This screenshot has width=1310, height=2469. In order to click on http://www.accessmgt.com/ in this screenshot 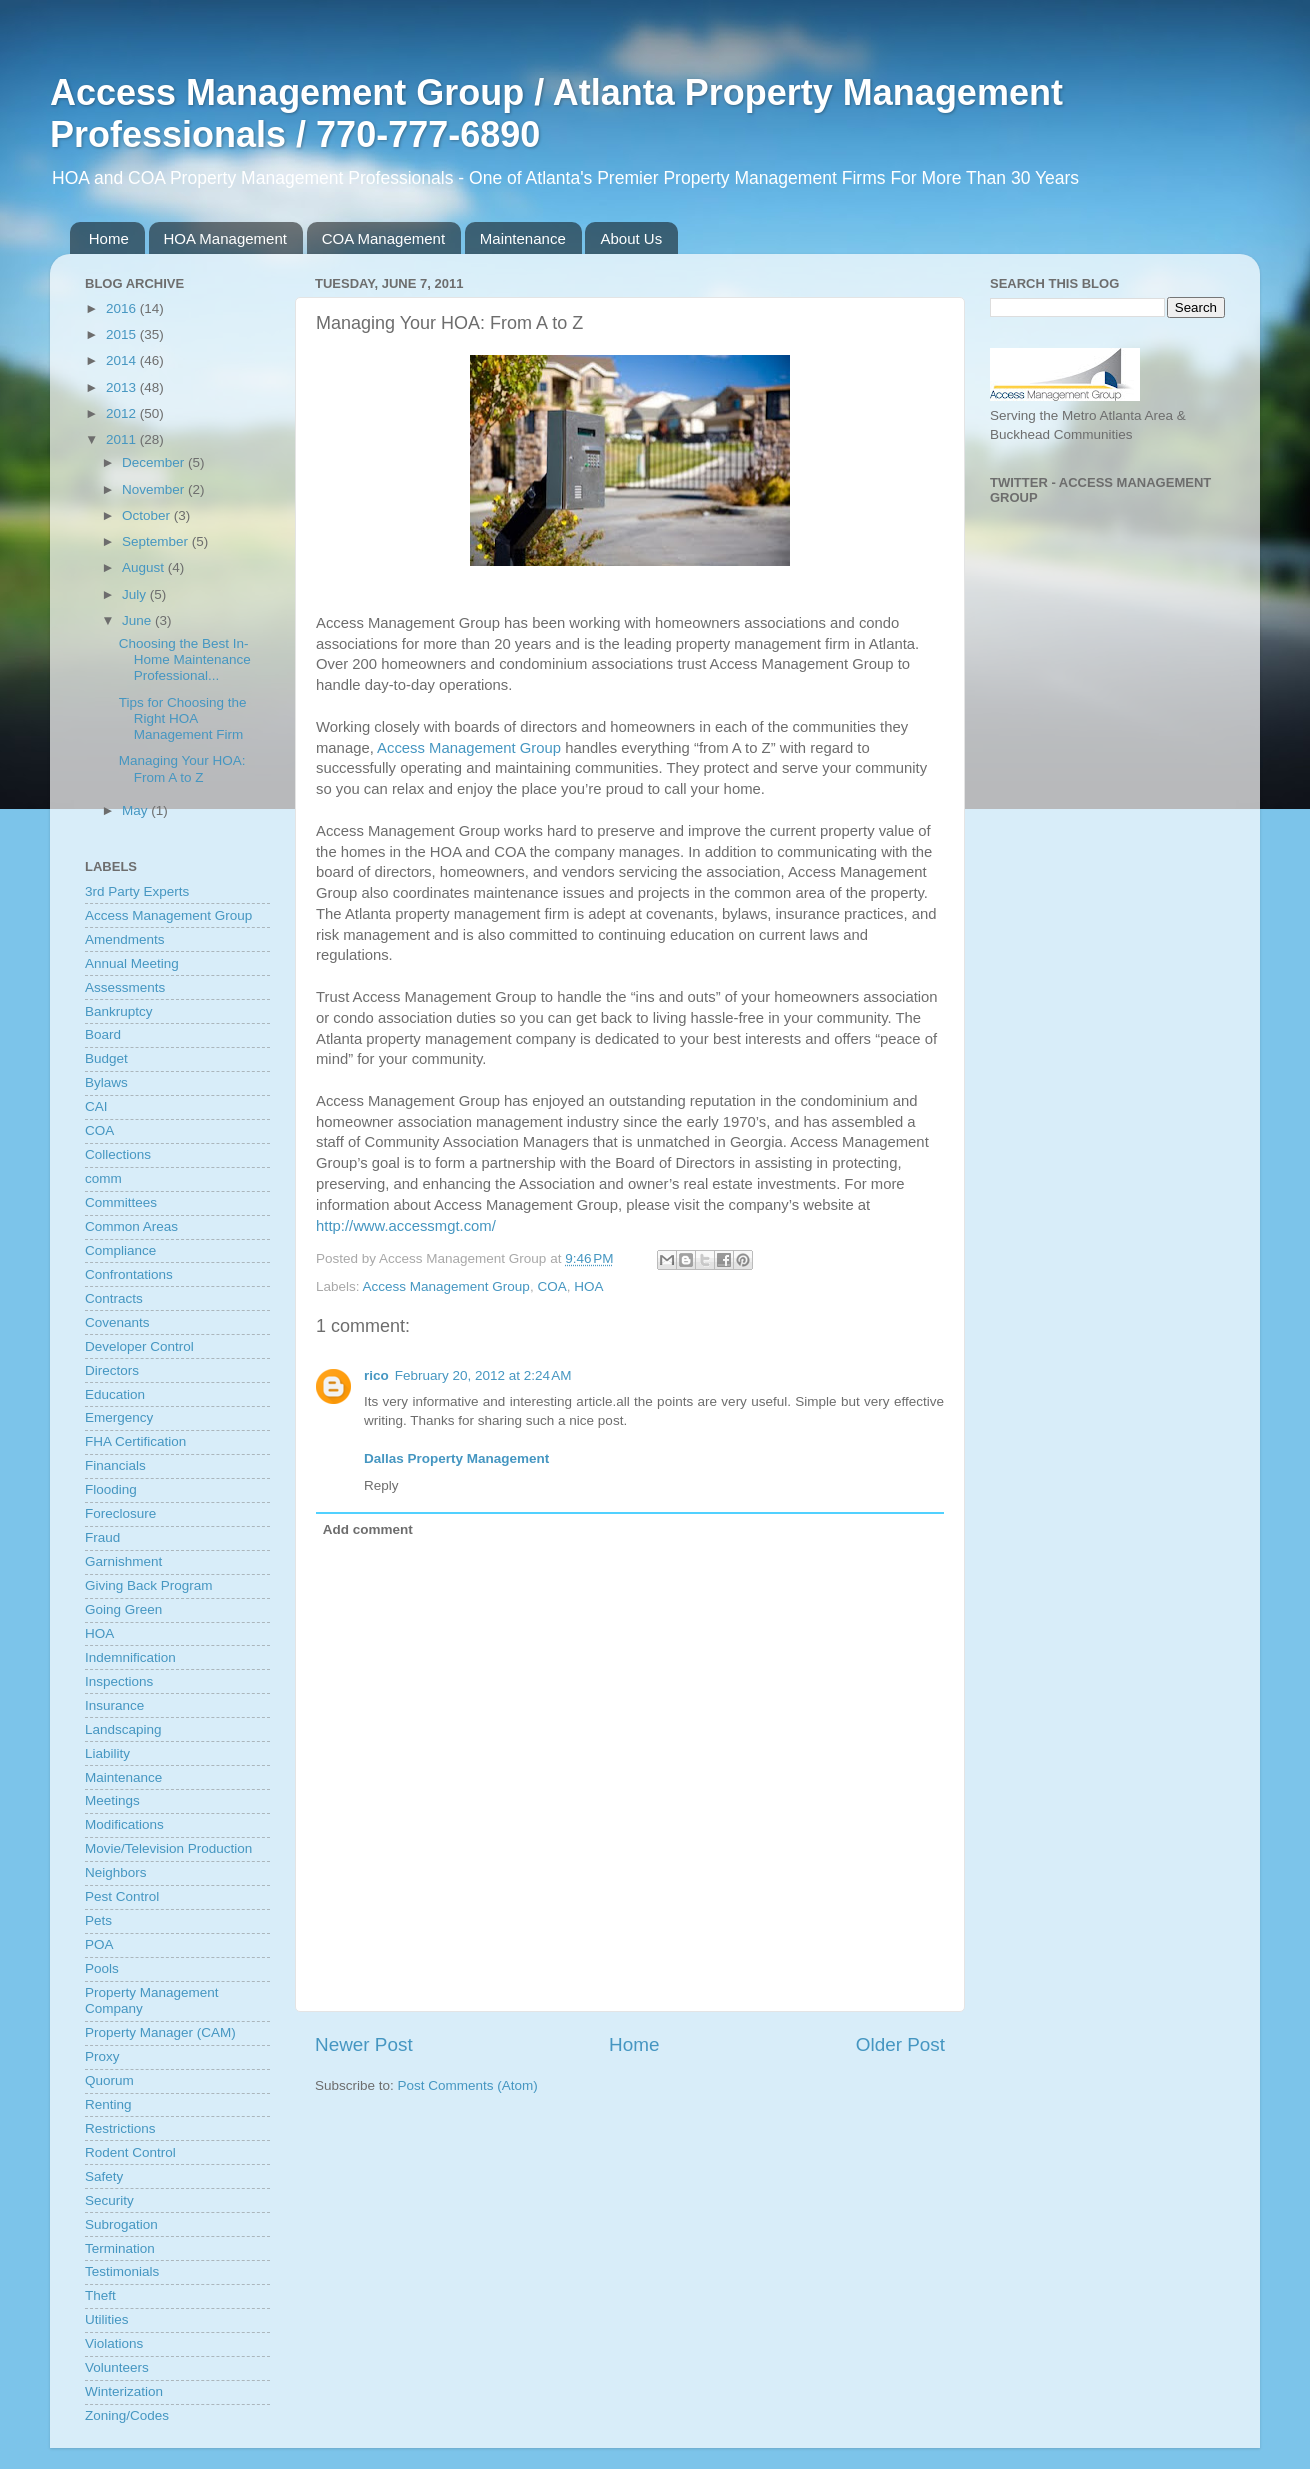, I will do `click(406, 1226)`.